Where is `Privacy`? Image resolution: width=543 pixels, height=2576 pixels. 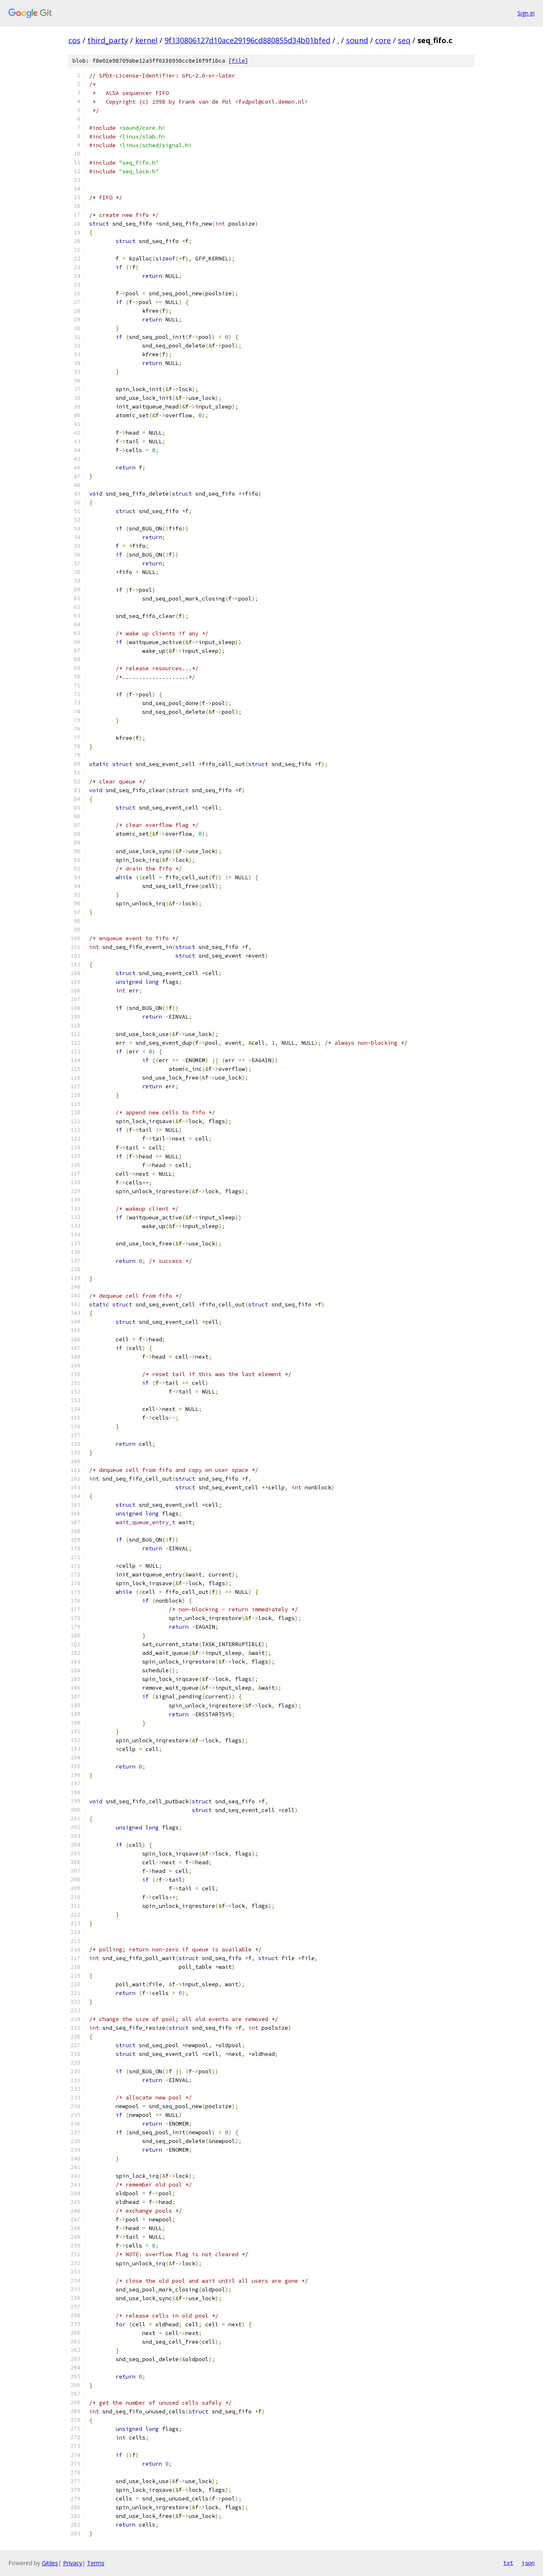
Privacy is located at coordinates (72, 2563).